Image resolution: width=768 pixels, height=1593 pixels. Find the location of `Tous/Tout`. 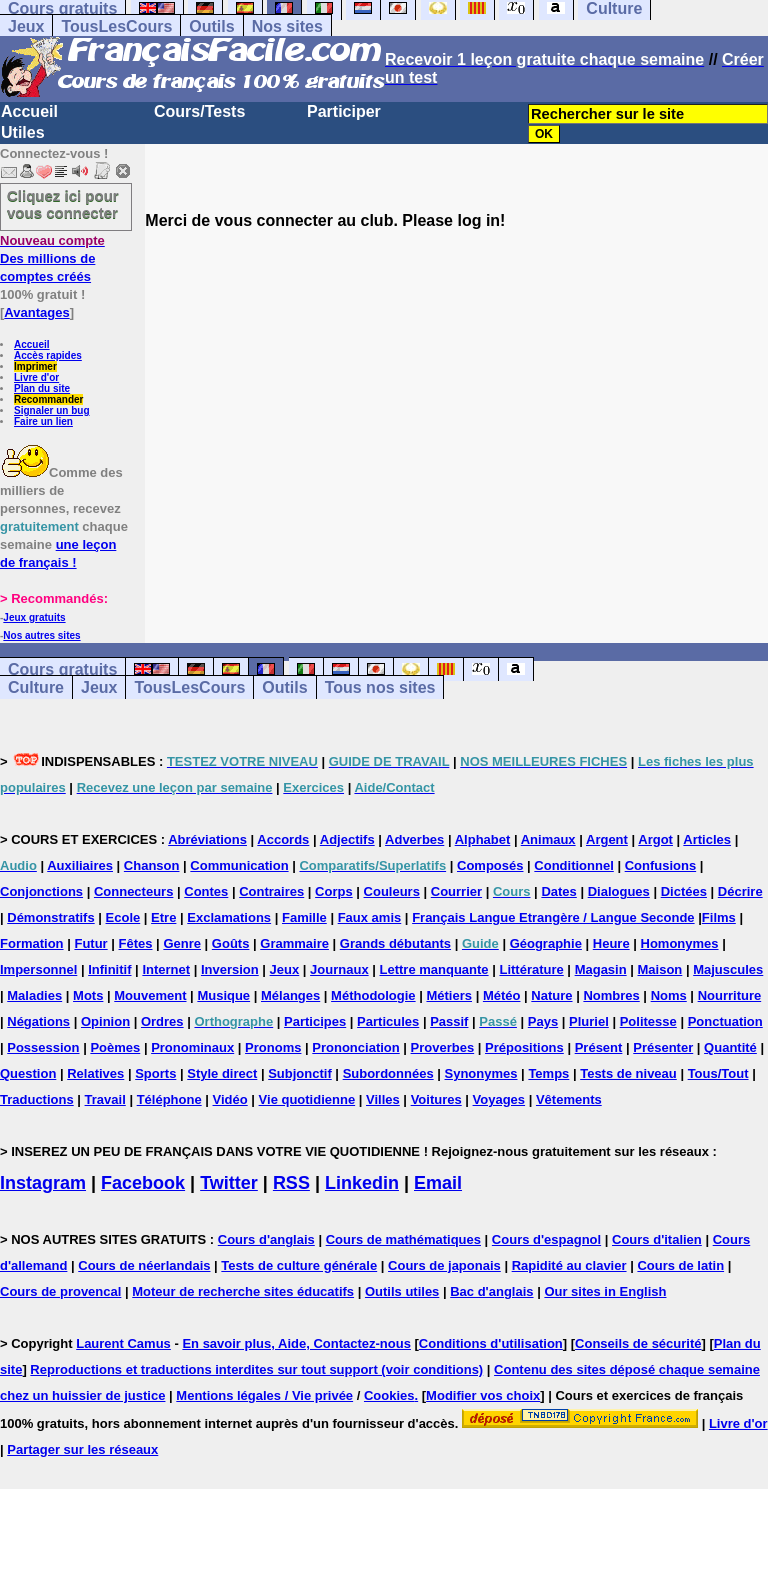

Tous/Tout is located at coordinates (718, 1073).